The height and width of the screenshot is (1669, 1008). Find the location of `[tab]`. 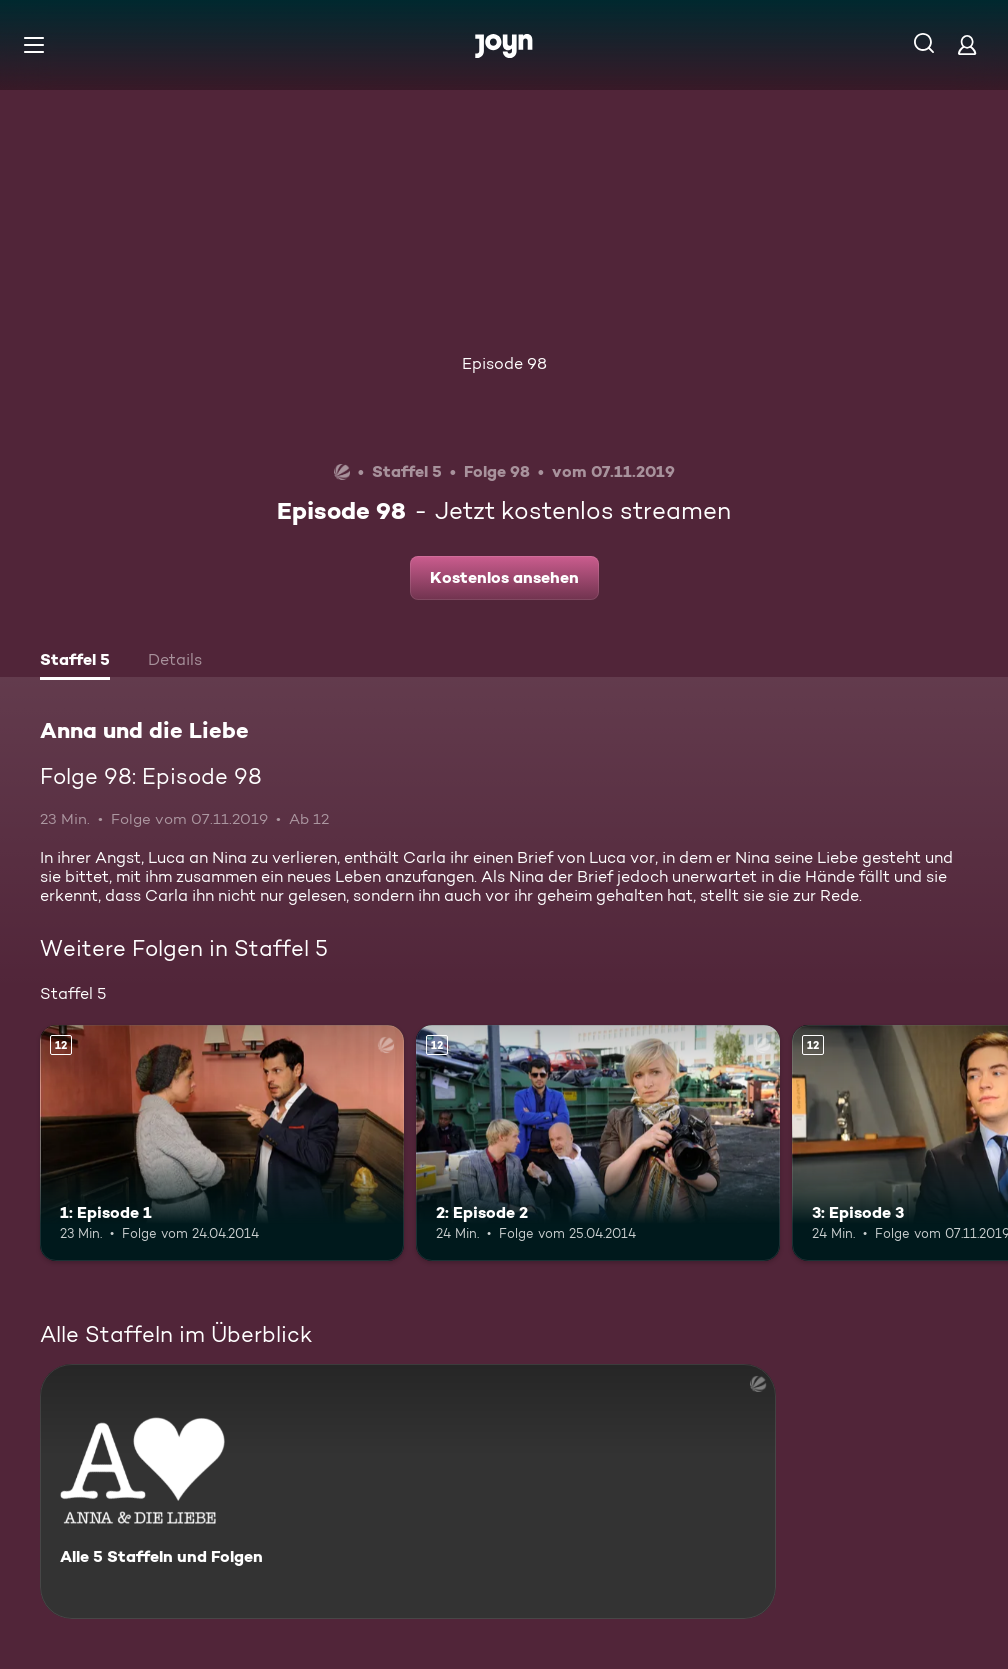

[tab] is located at coordinates (75, 662).